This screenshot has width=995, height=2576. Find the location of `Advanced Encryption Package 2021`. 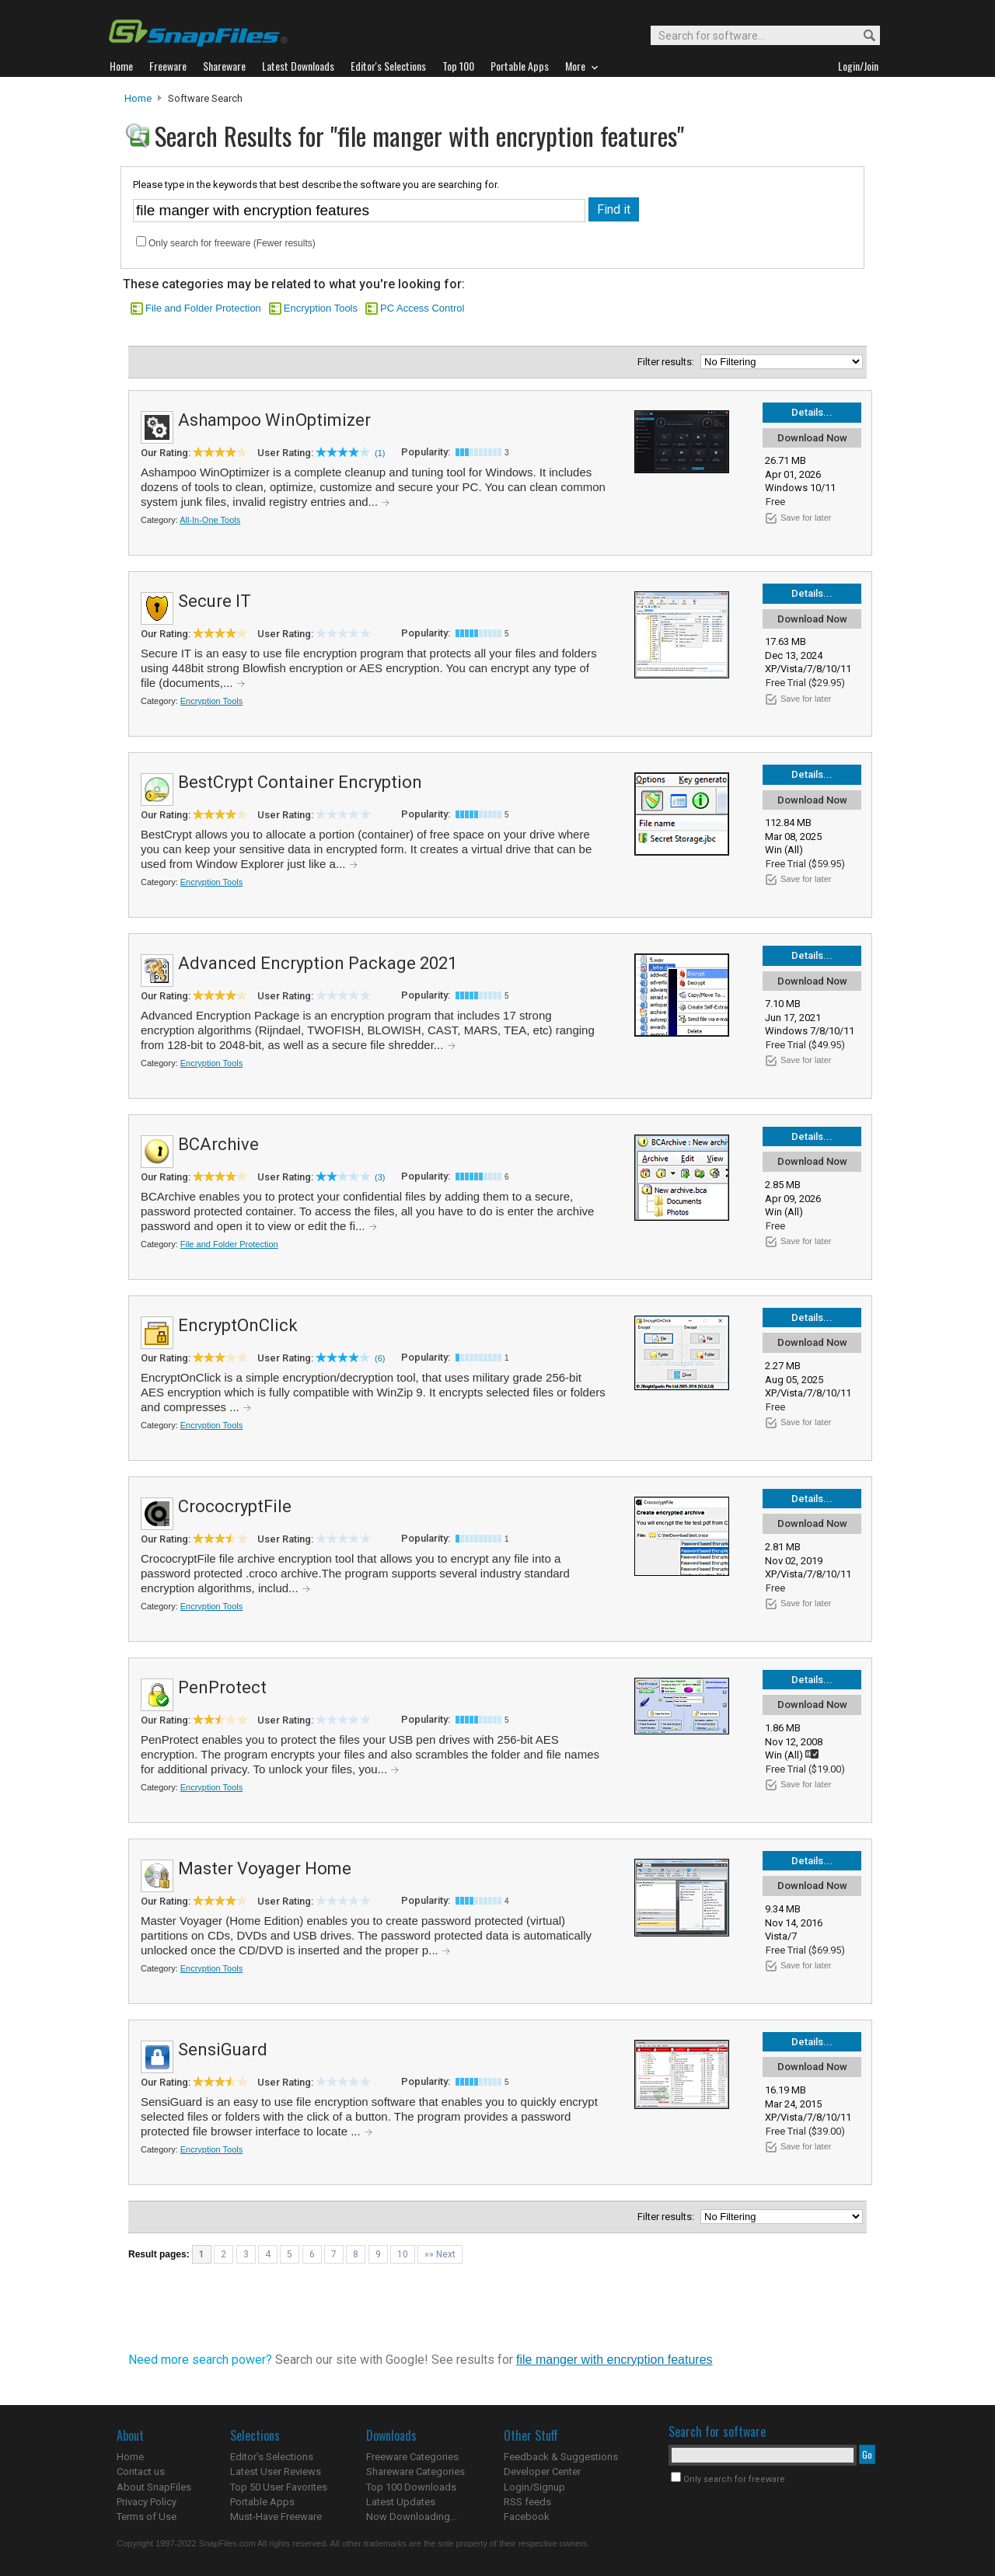

Advanced Encryption Package 2021 is located at coordinates (317, 963).